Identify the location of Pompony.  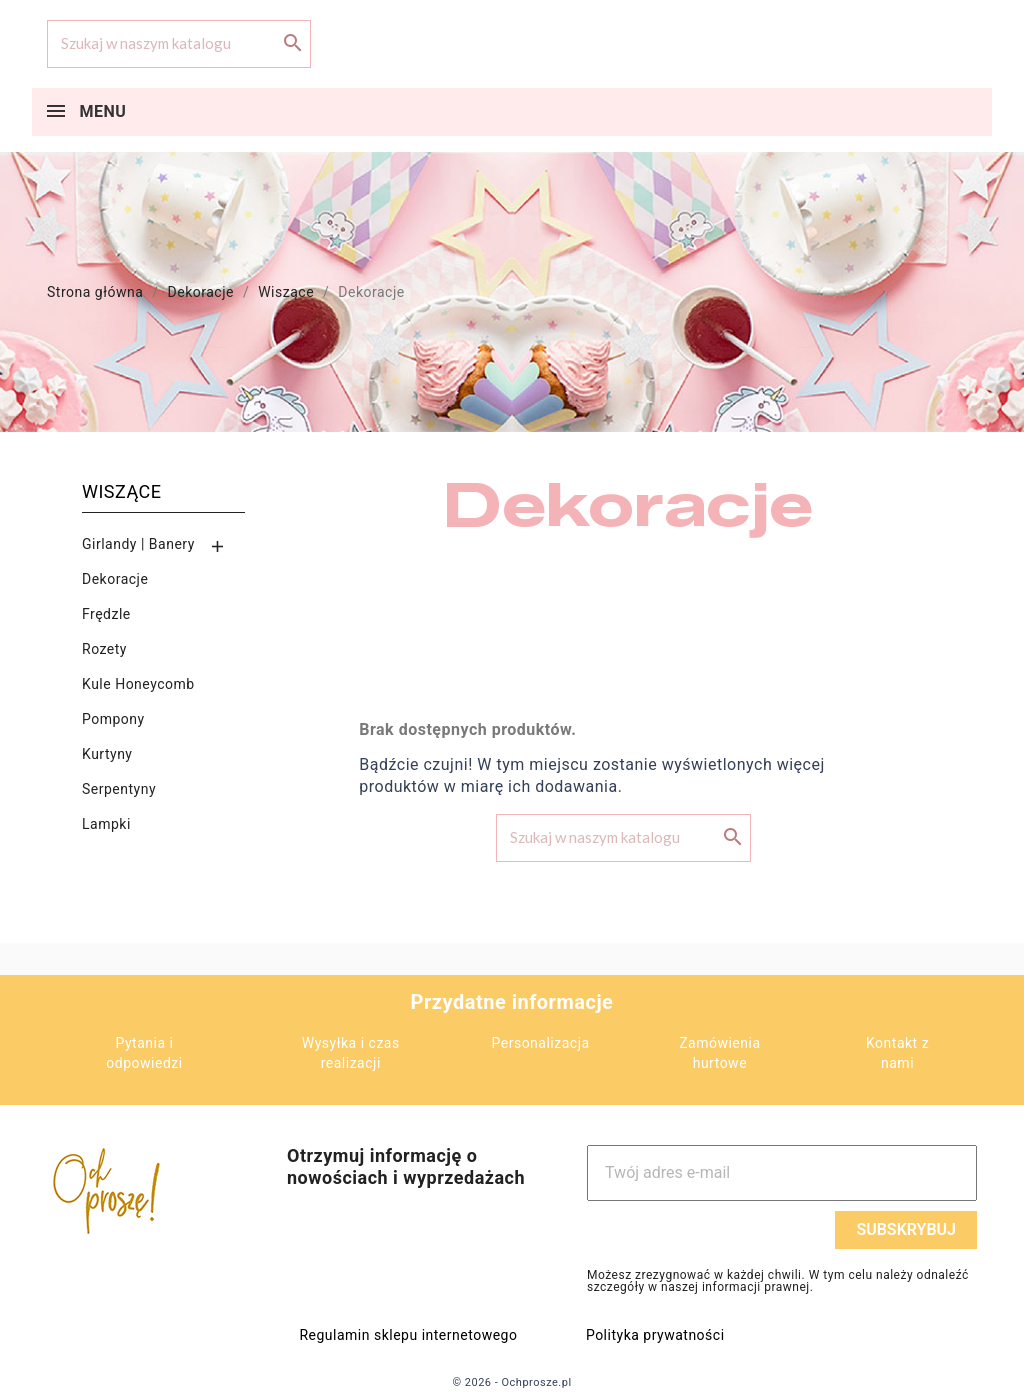
(113, 719).